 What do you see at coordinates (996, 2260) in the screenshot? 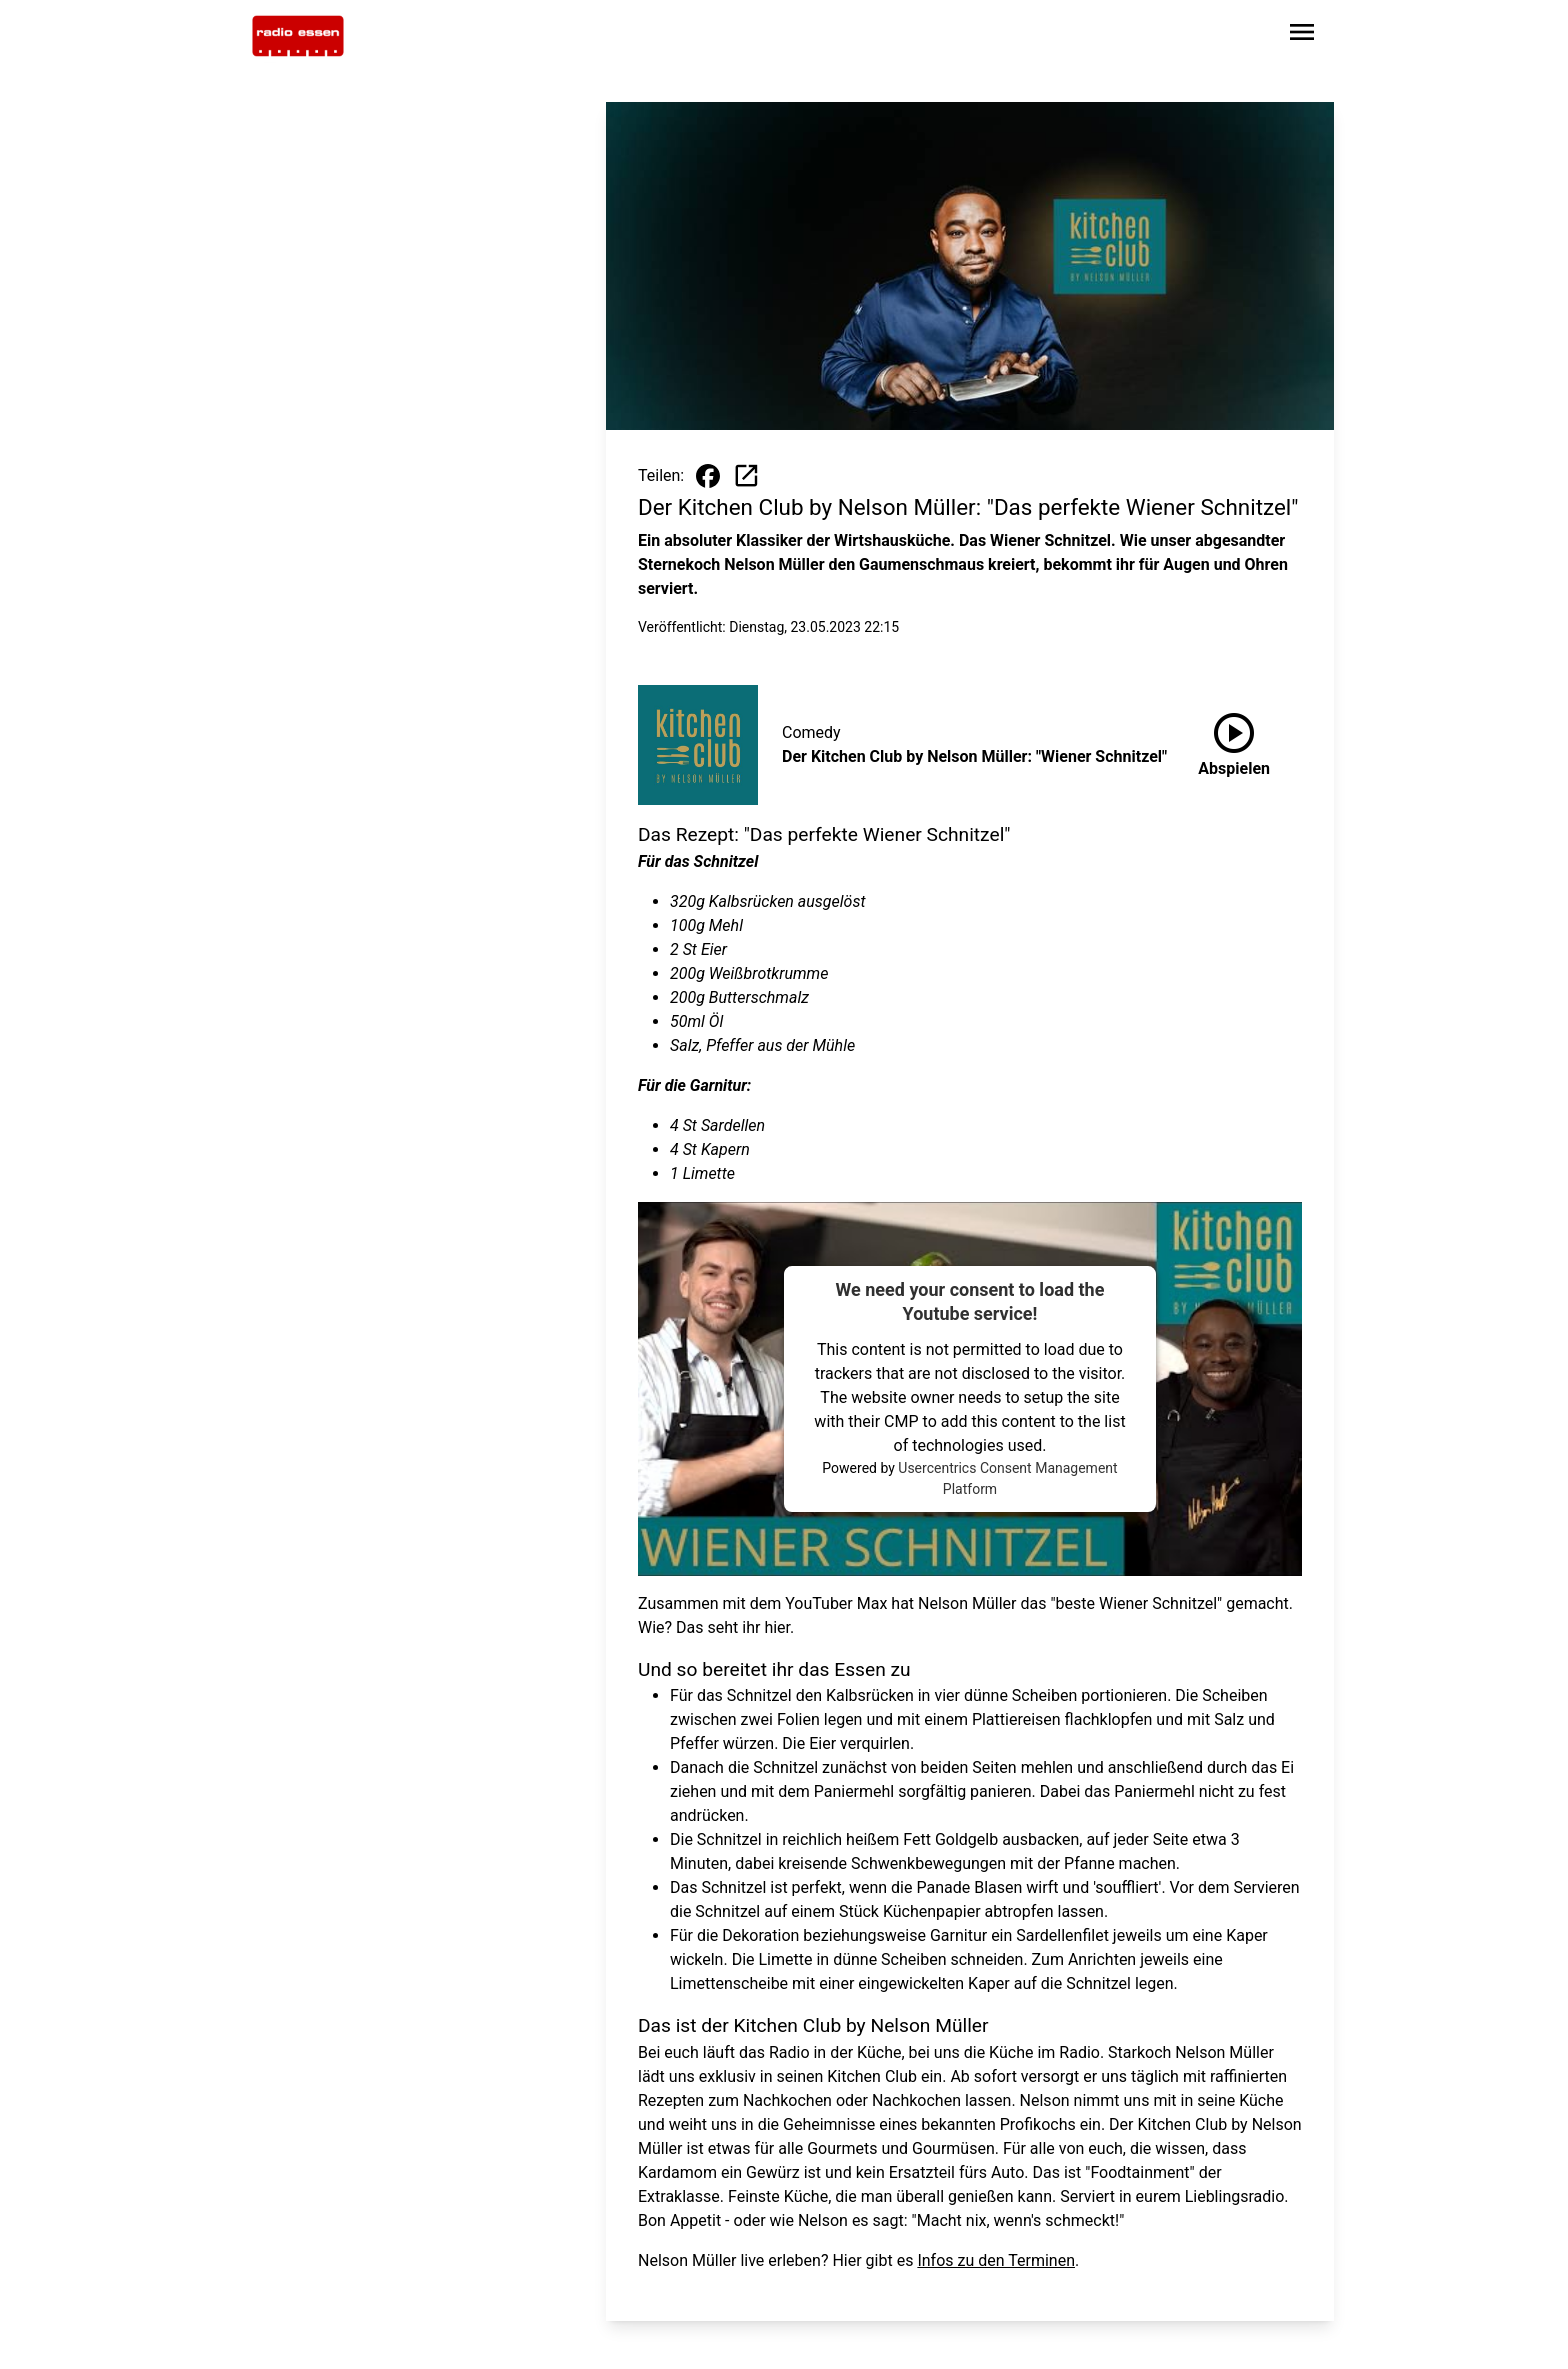
I see `Infos zu den Terminen` at bounding box center [996, 2260].